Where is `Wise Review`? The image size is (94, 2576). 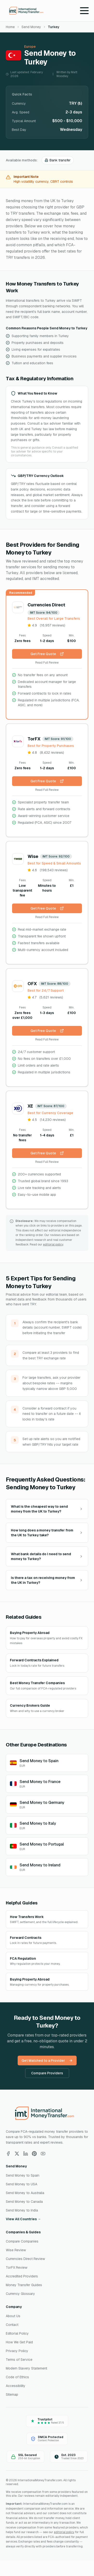 Wise Review is located at coordinates (16, 2250).